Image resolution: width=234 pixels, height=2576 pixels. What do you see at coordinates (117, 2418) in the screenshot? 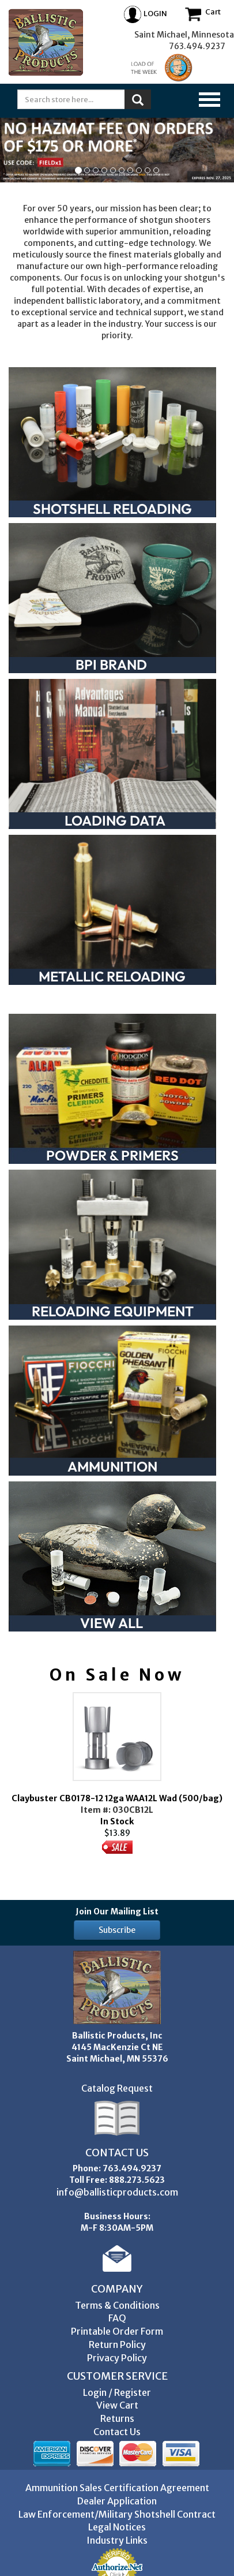
I see `Returns` at bounding box center [117, 2418].